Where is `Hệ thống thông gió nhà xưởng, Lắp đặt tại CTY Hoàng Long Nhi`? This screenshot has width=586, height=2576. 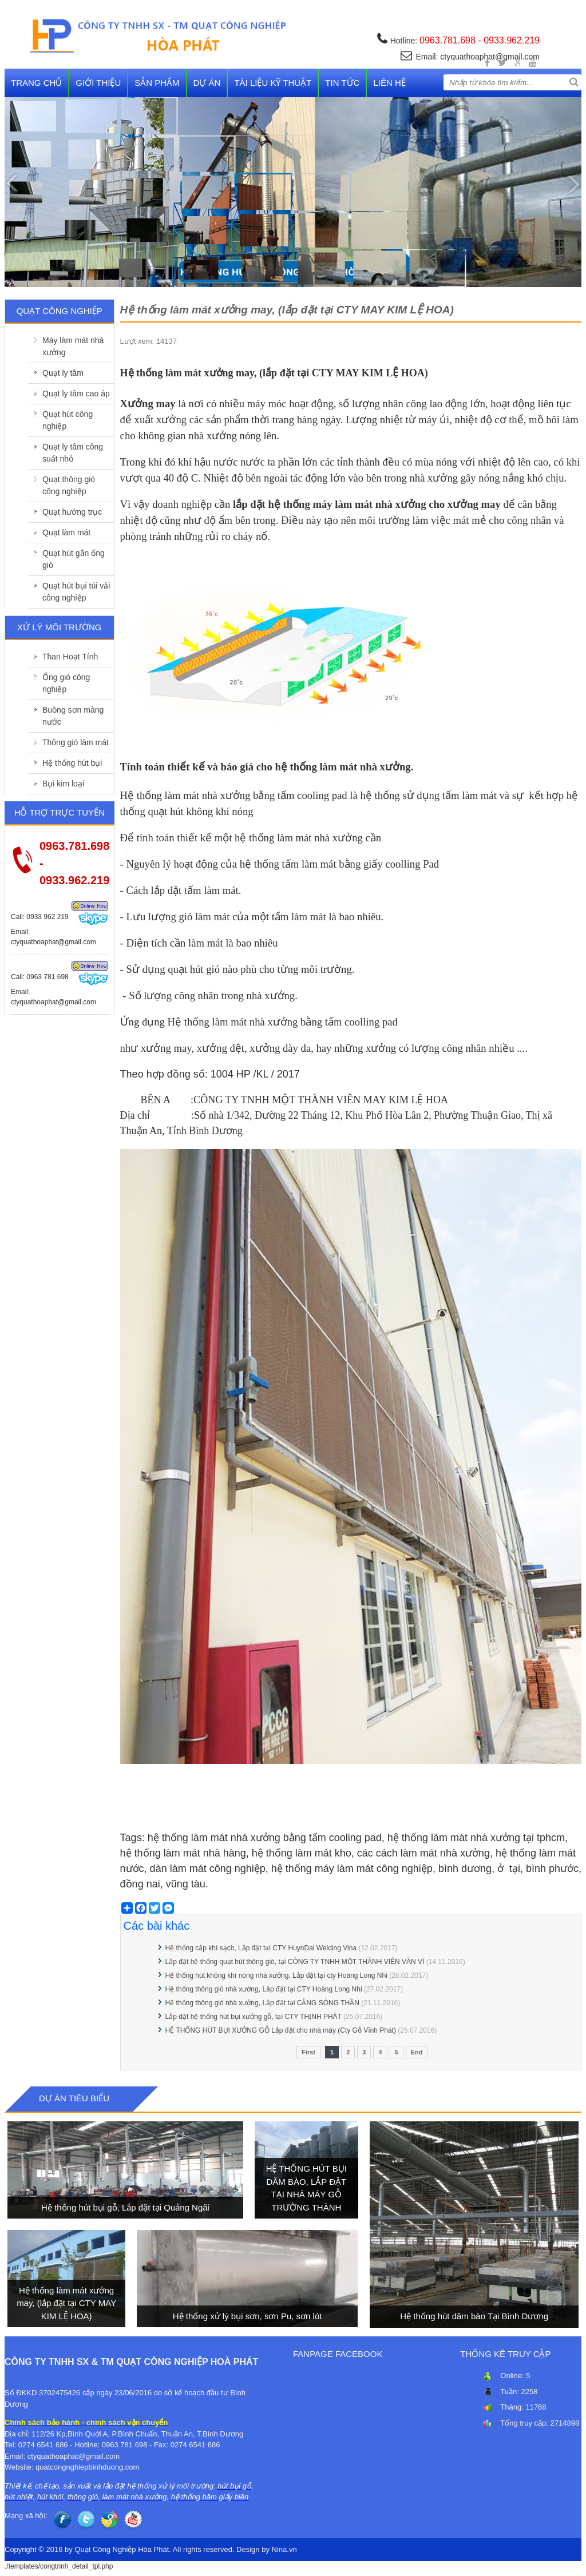
Hệ thống thông gió nhà xưởng, Lắp đặt tại CTY Hoàng Long Nhi is located at coordinates (263, 1989).